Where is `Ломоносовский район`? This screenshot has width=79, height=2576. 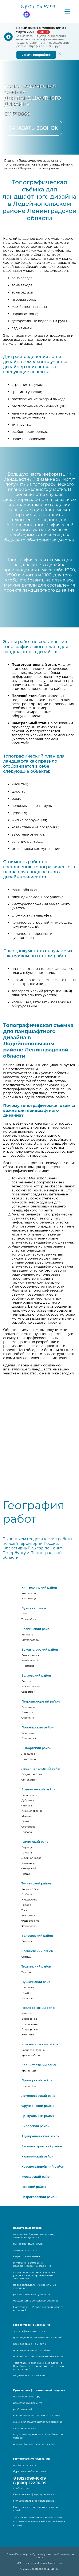 Ломоносовский район is located at coordinates (39, 2096).